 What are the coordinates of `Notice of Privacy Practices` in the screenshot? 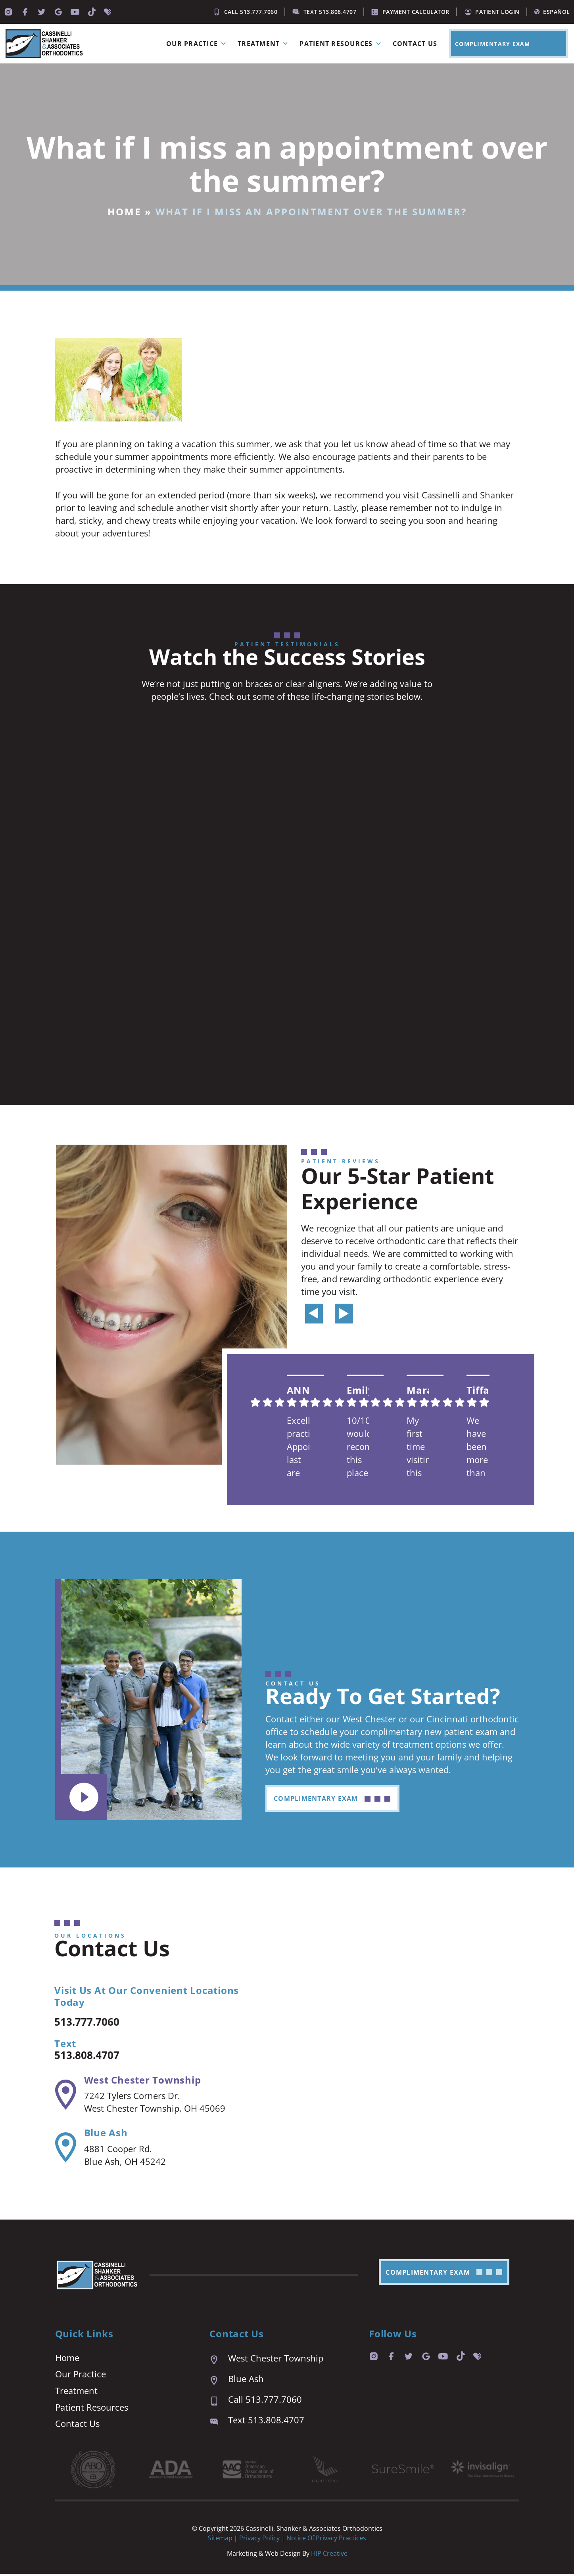 It's located at (326, 2540).